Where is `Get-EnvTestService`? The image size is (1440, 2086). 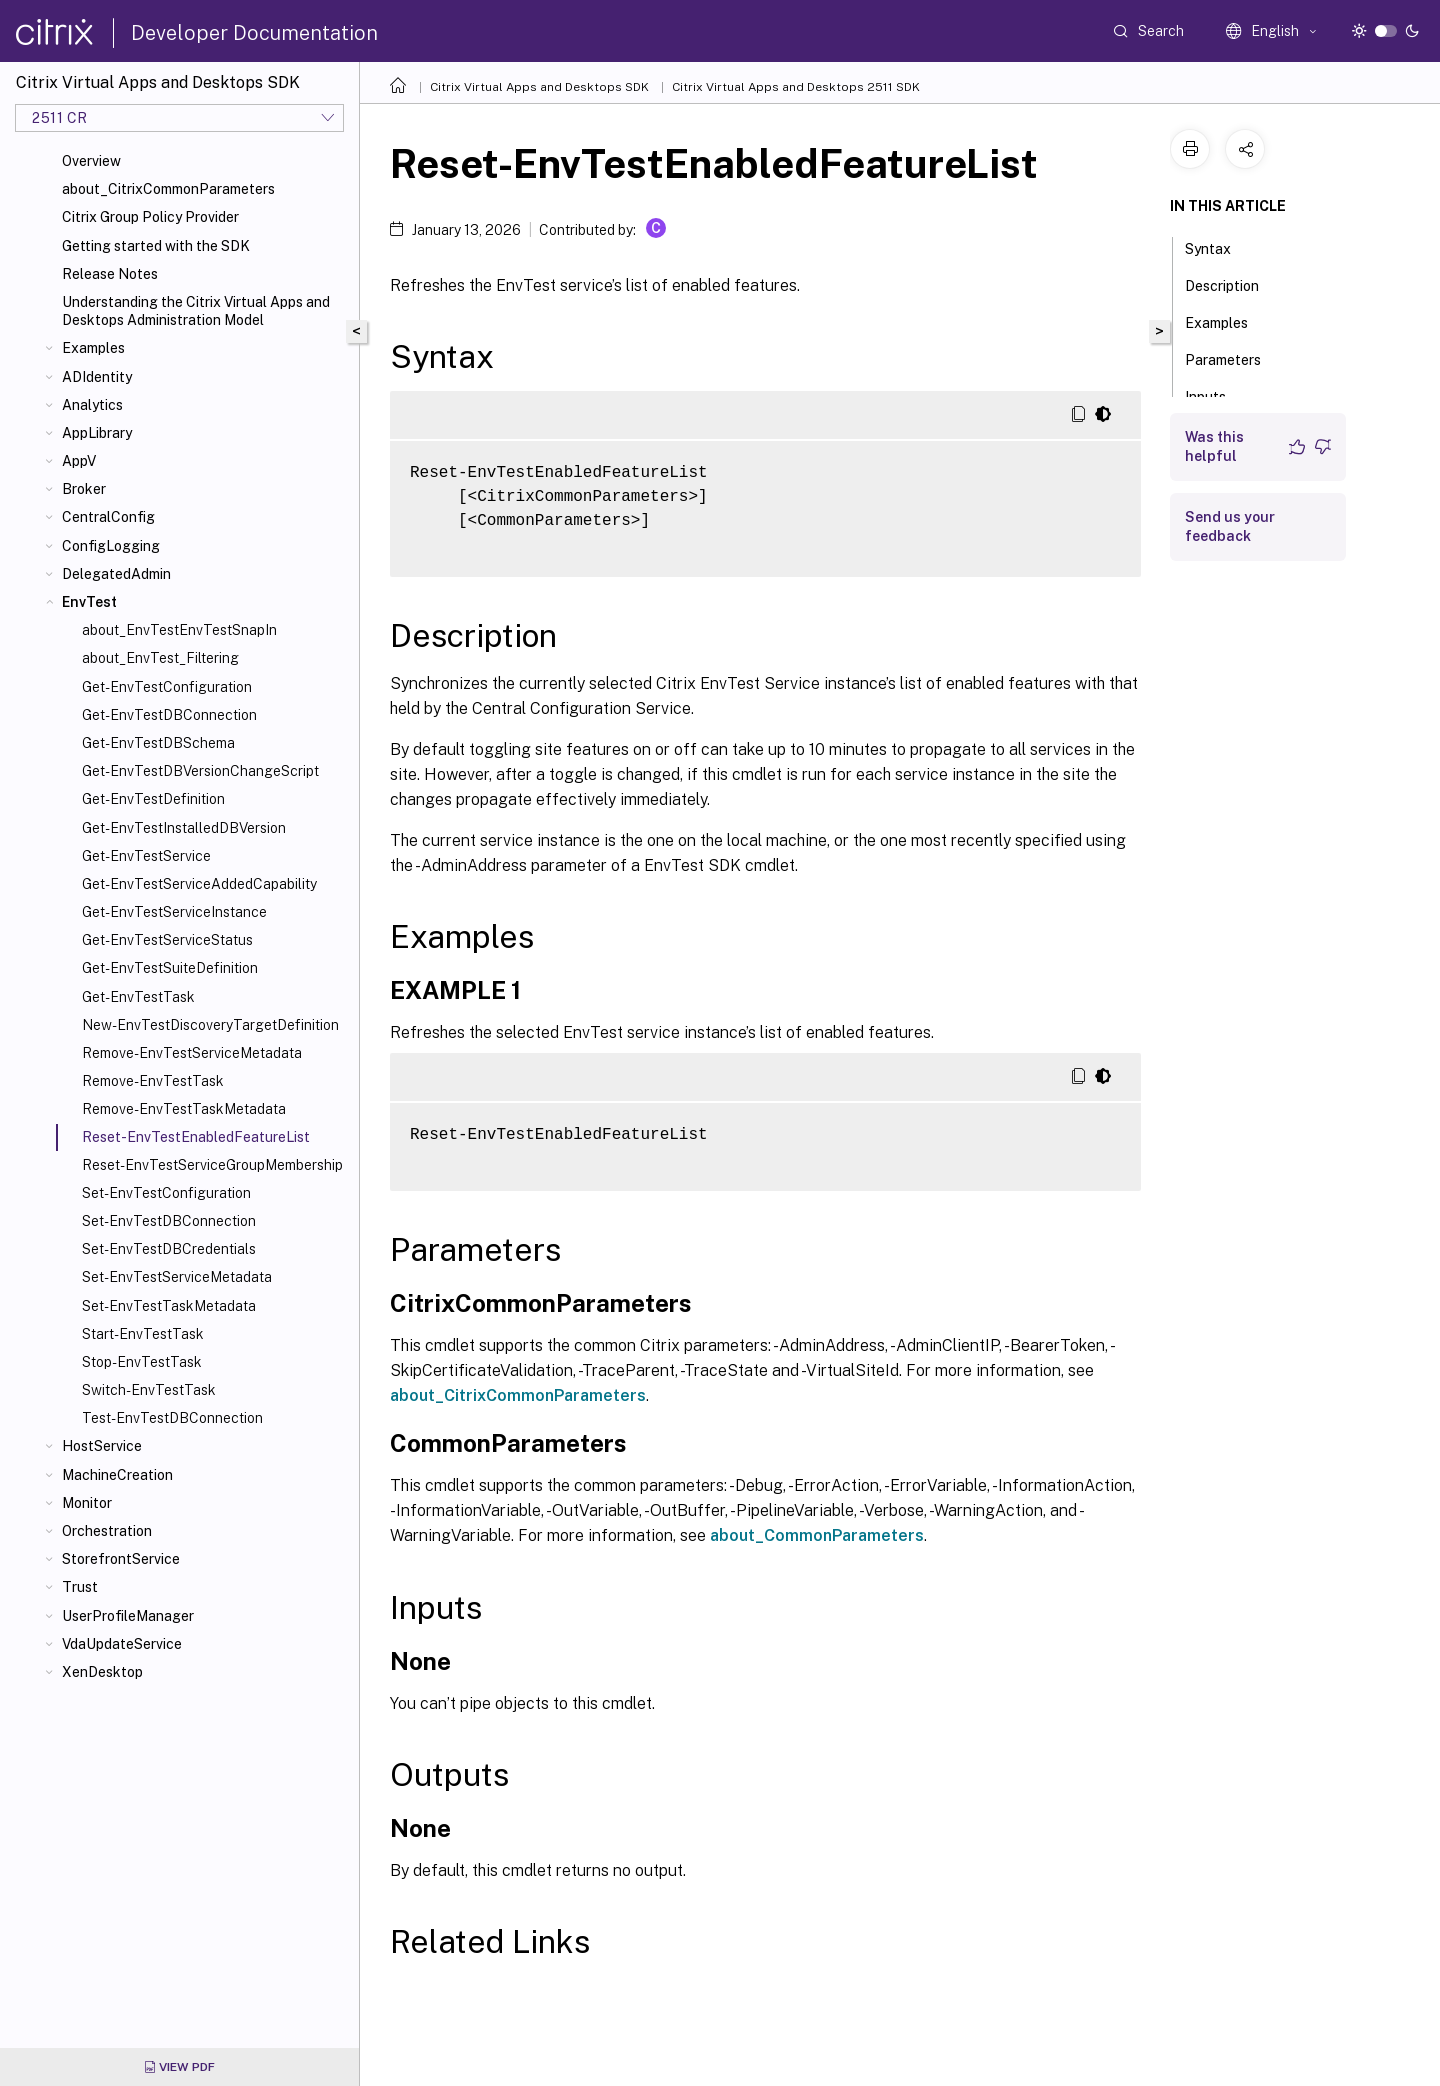 Get-EnvTestService is located at coordinates (146, 856).